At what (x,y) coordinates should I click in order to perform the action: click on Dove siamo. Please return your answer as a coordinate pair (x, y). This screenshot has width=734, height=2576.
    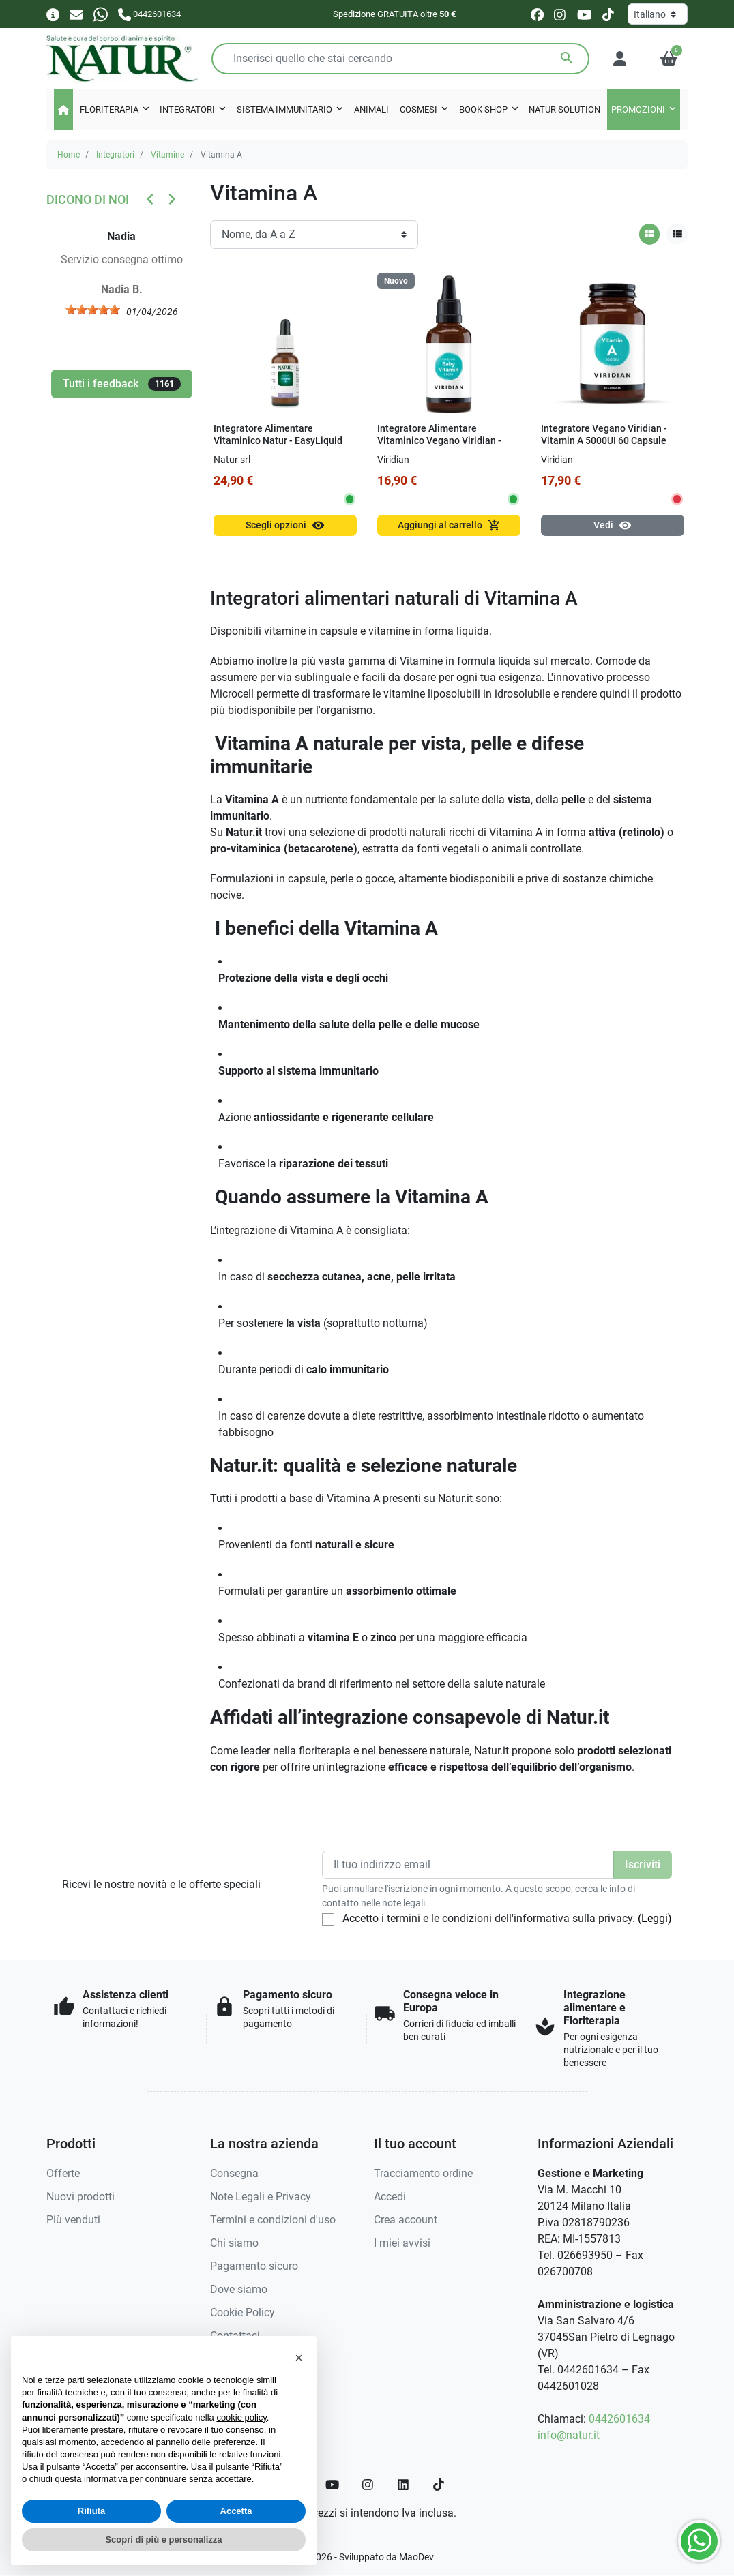
    Looking at the image, I should click on (238, 2289).